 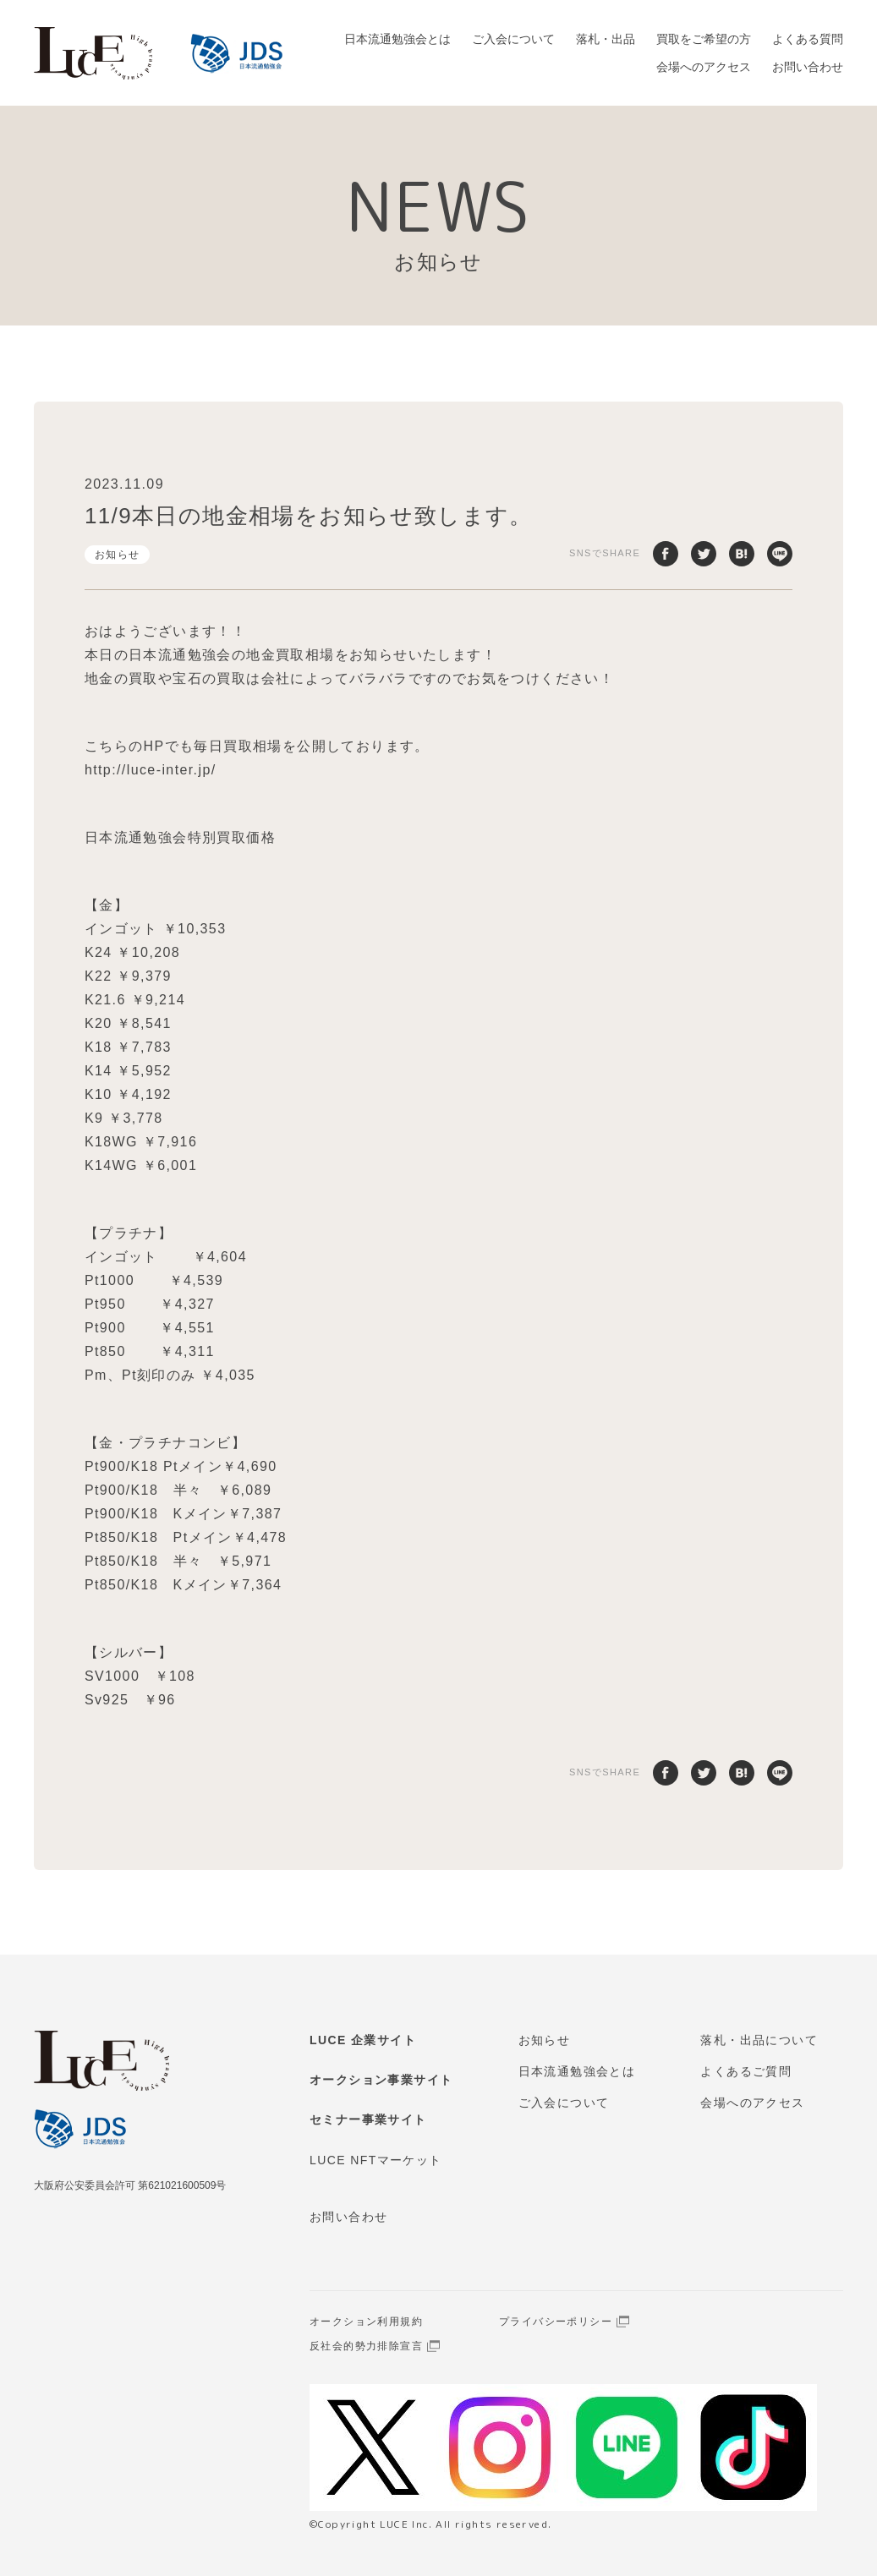 I want to click on よくあるご質問, so click(x=746, y=2071).